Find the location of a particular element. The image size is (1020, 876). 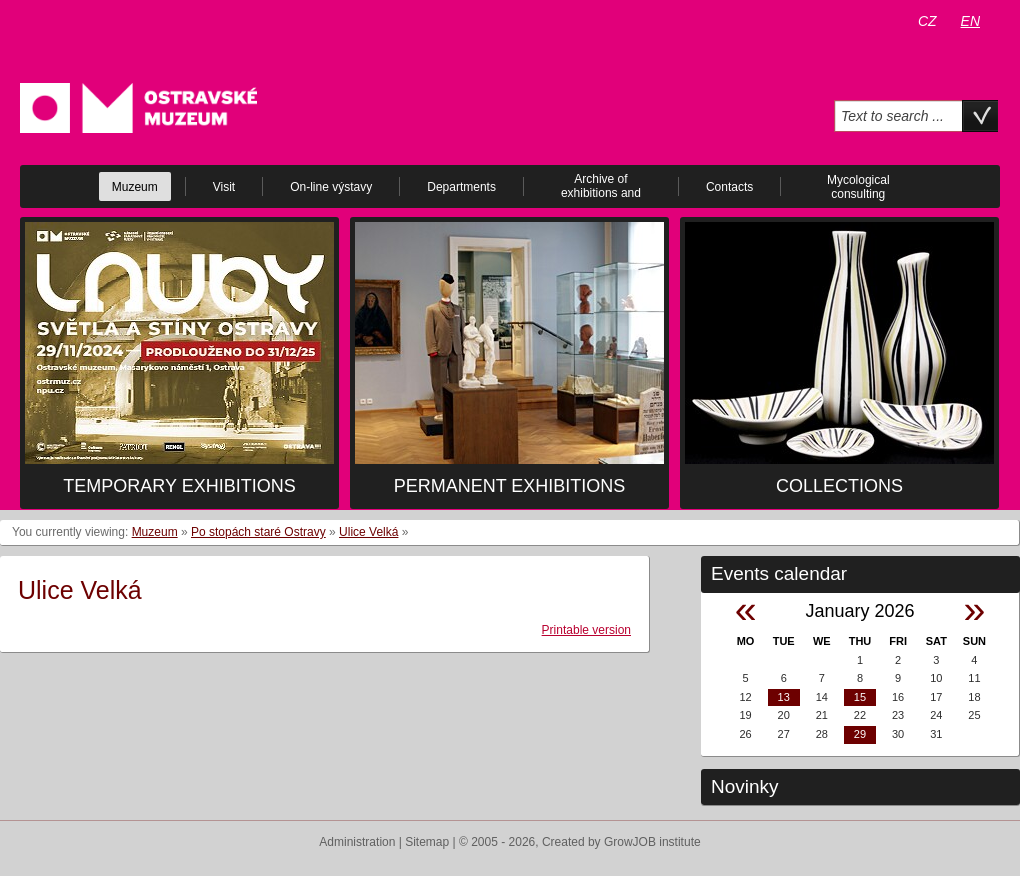

Po stopách staré Ostravy is located at coordinates (258, 532).